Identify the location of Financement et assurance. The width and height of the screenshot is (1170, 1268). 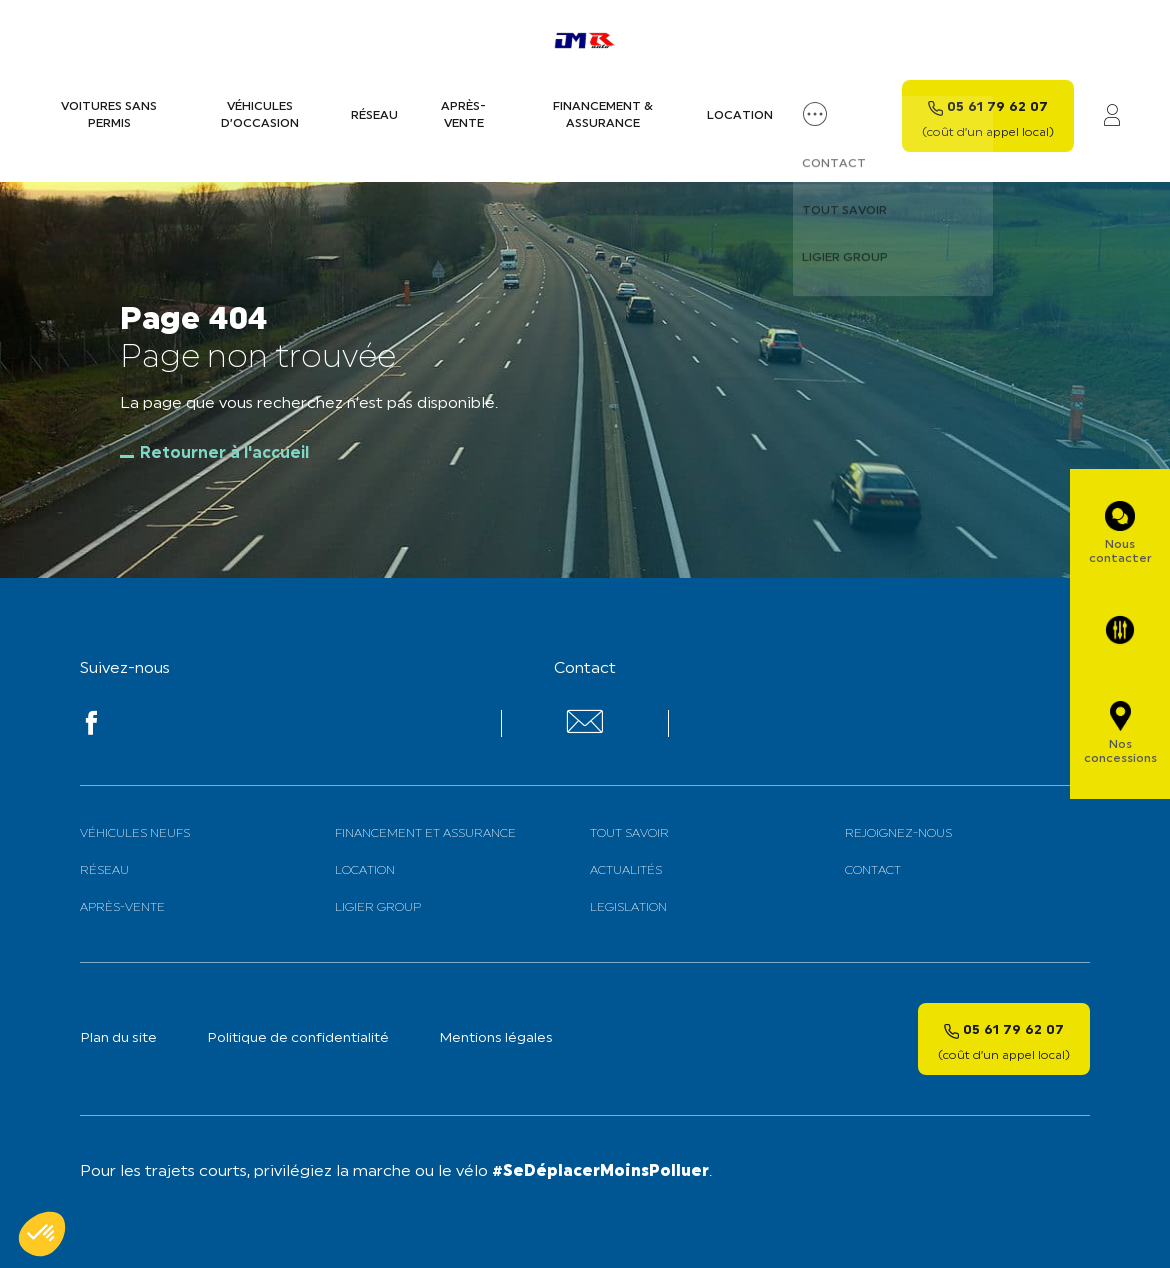
(425, 834).